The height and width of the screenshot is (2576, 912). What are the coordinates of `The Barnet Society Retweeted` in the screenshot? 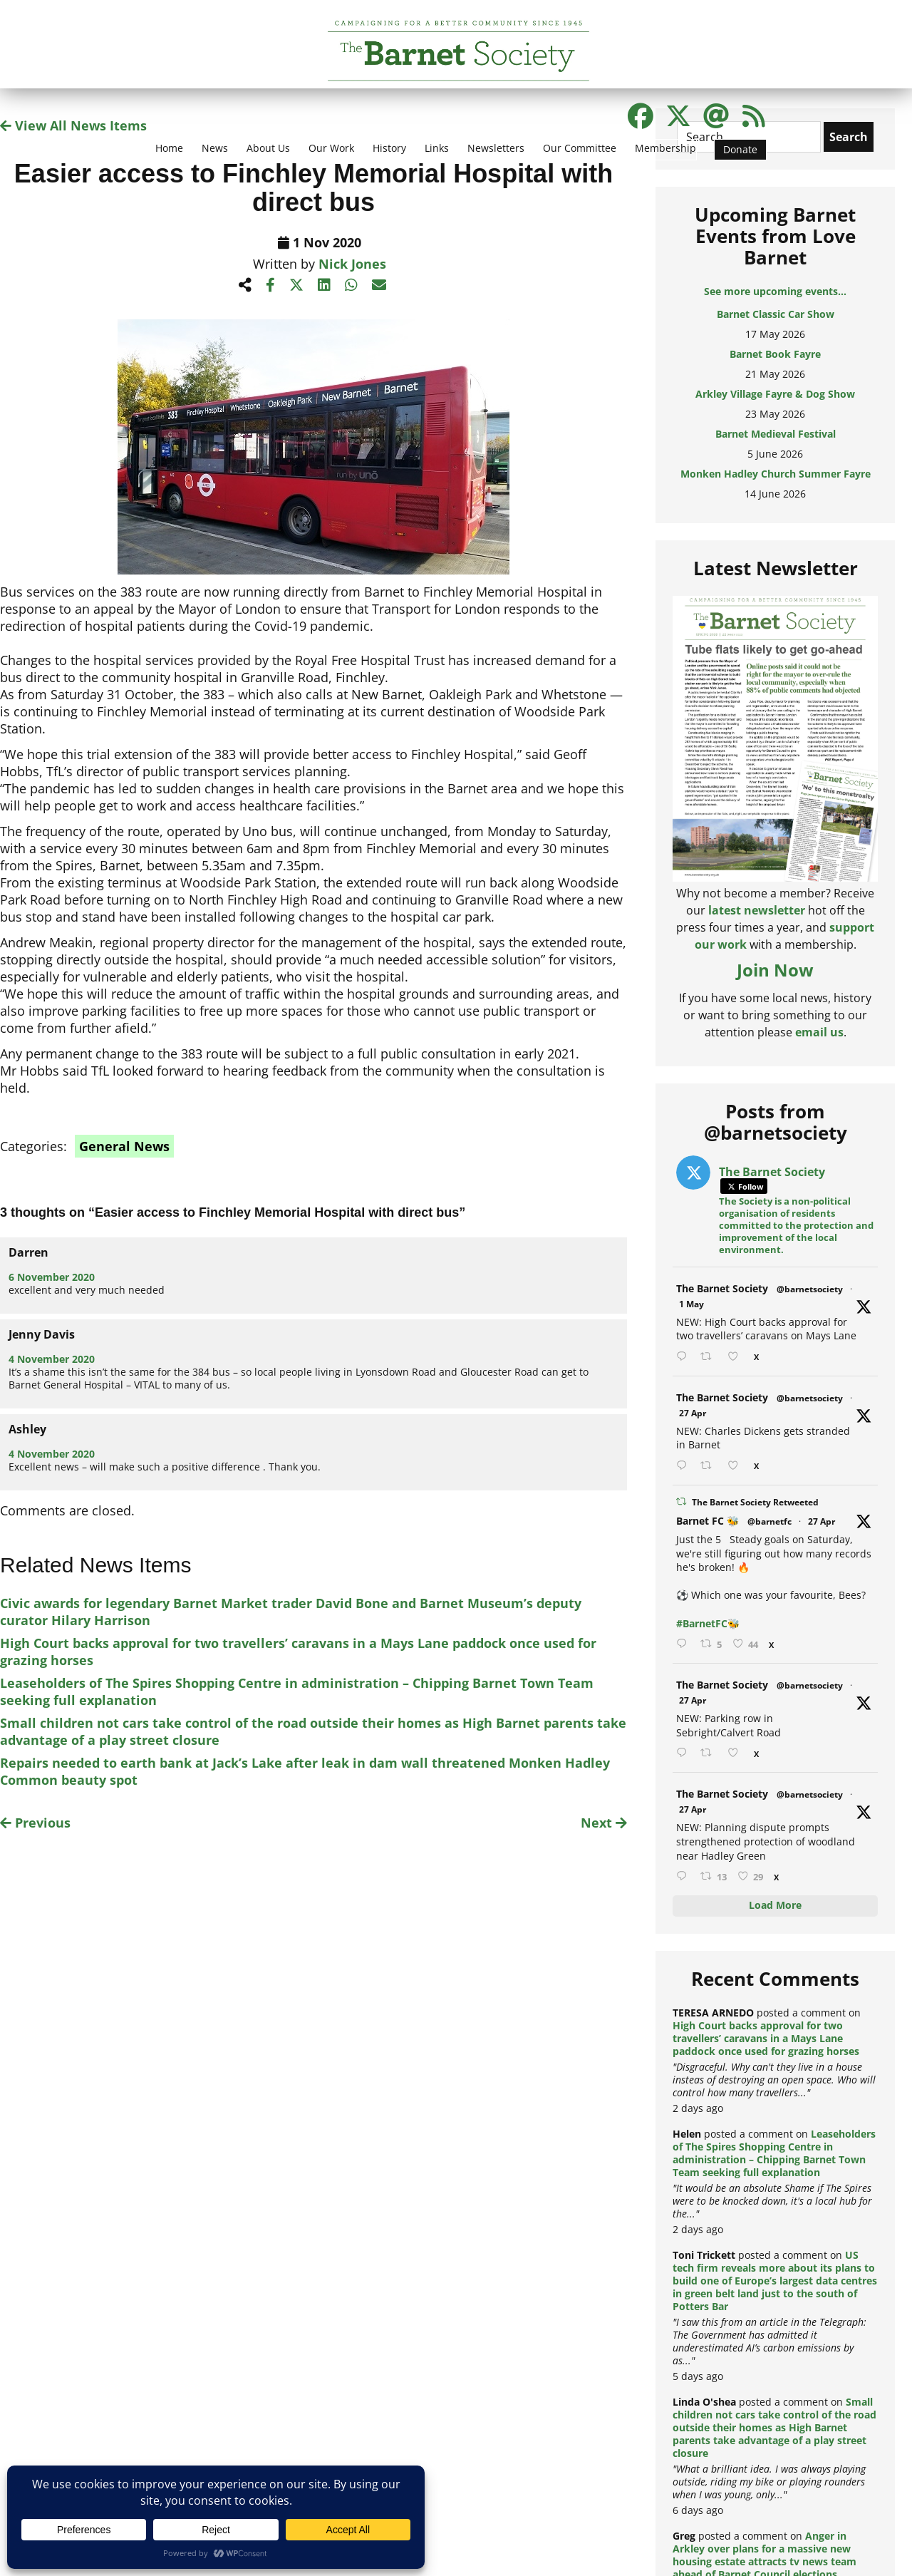 It's located at (755, 1502).